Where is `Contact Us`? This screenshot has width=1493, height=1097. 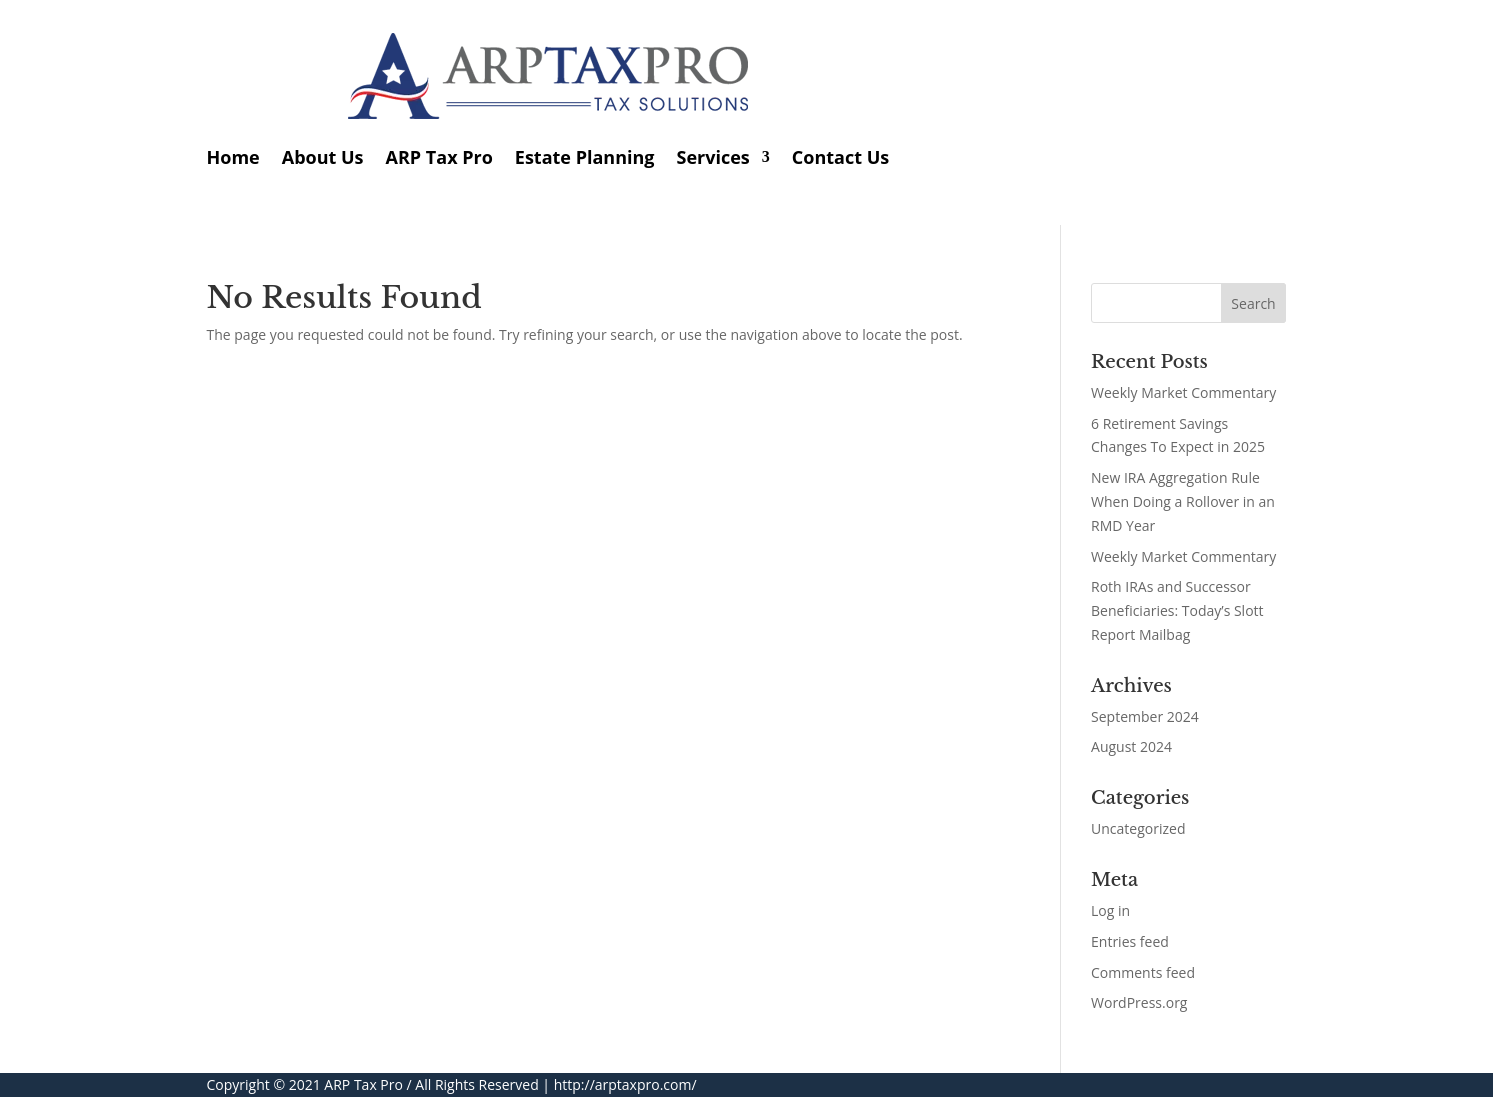 Contact Us is located at coordinates (840, 157).